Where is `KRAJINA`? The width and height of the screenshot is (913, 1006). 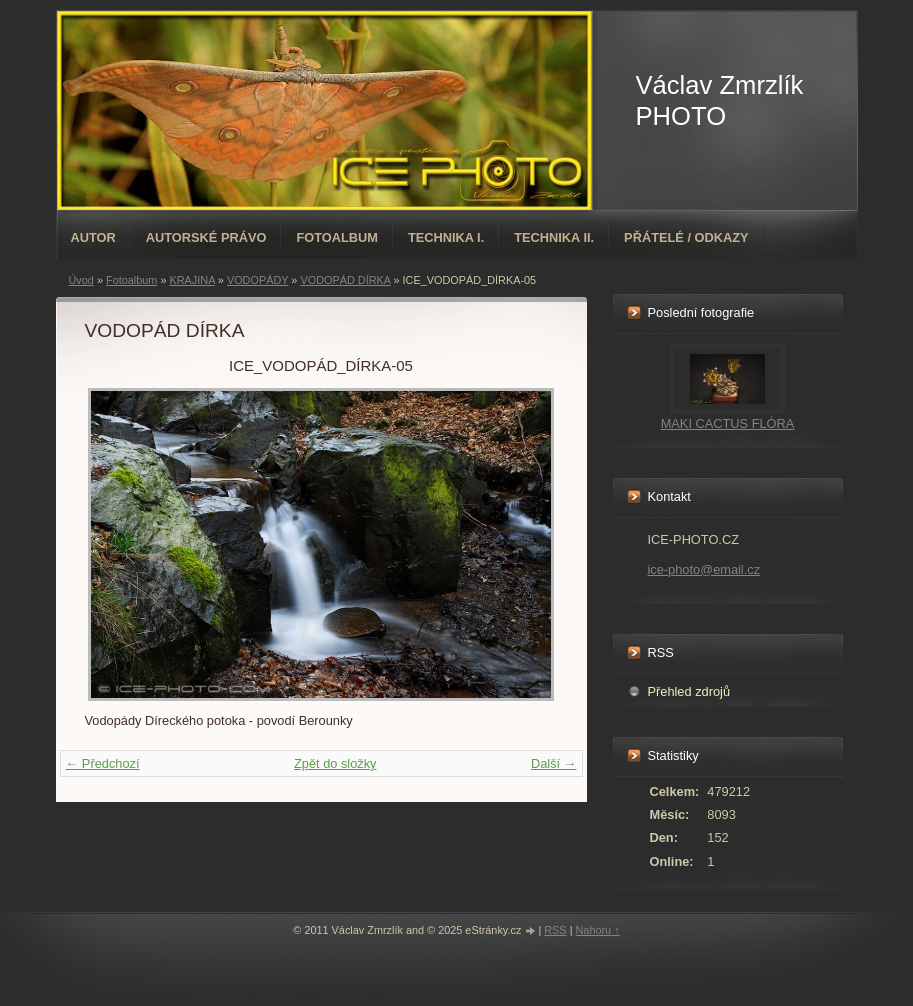 KRAJINA is located at coordinates (191, 280).